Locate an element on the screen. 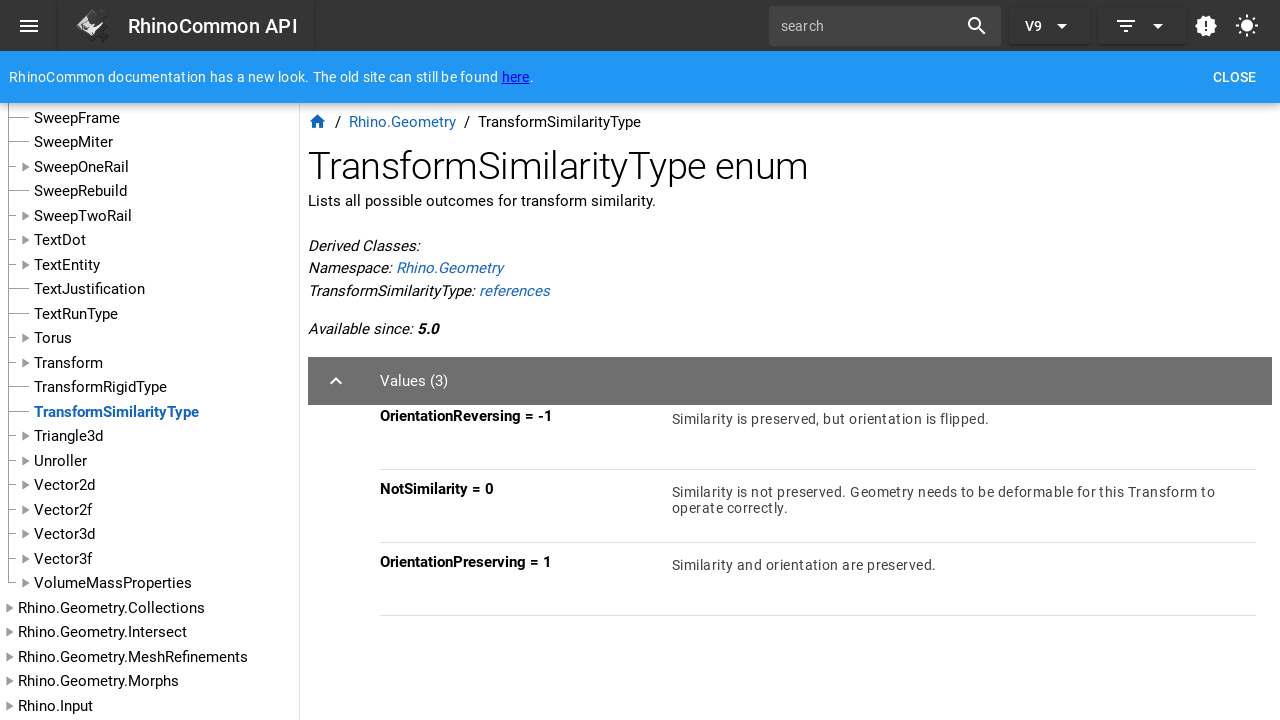  SweepRebuild is located at coordinates (80, 191).